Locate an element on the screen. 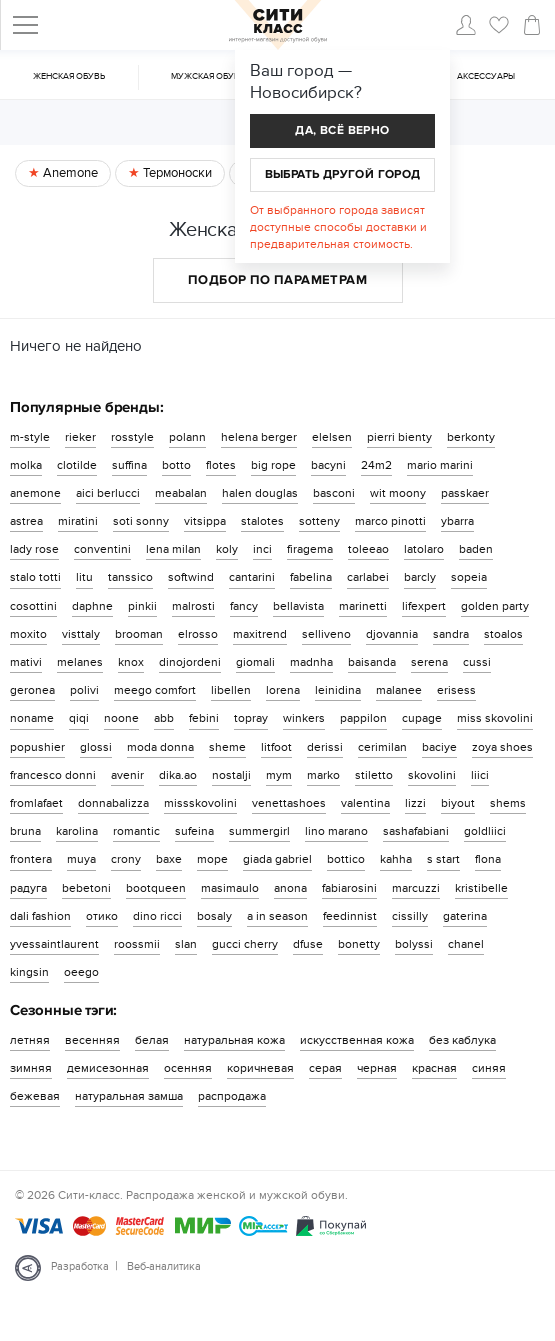  stiletto is located at coordinates (374, 775).